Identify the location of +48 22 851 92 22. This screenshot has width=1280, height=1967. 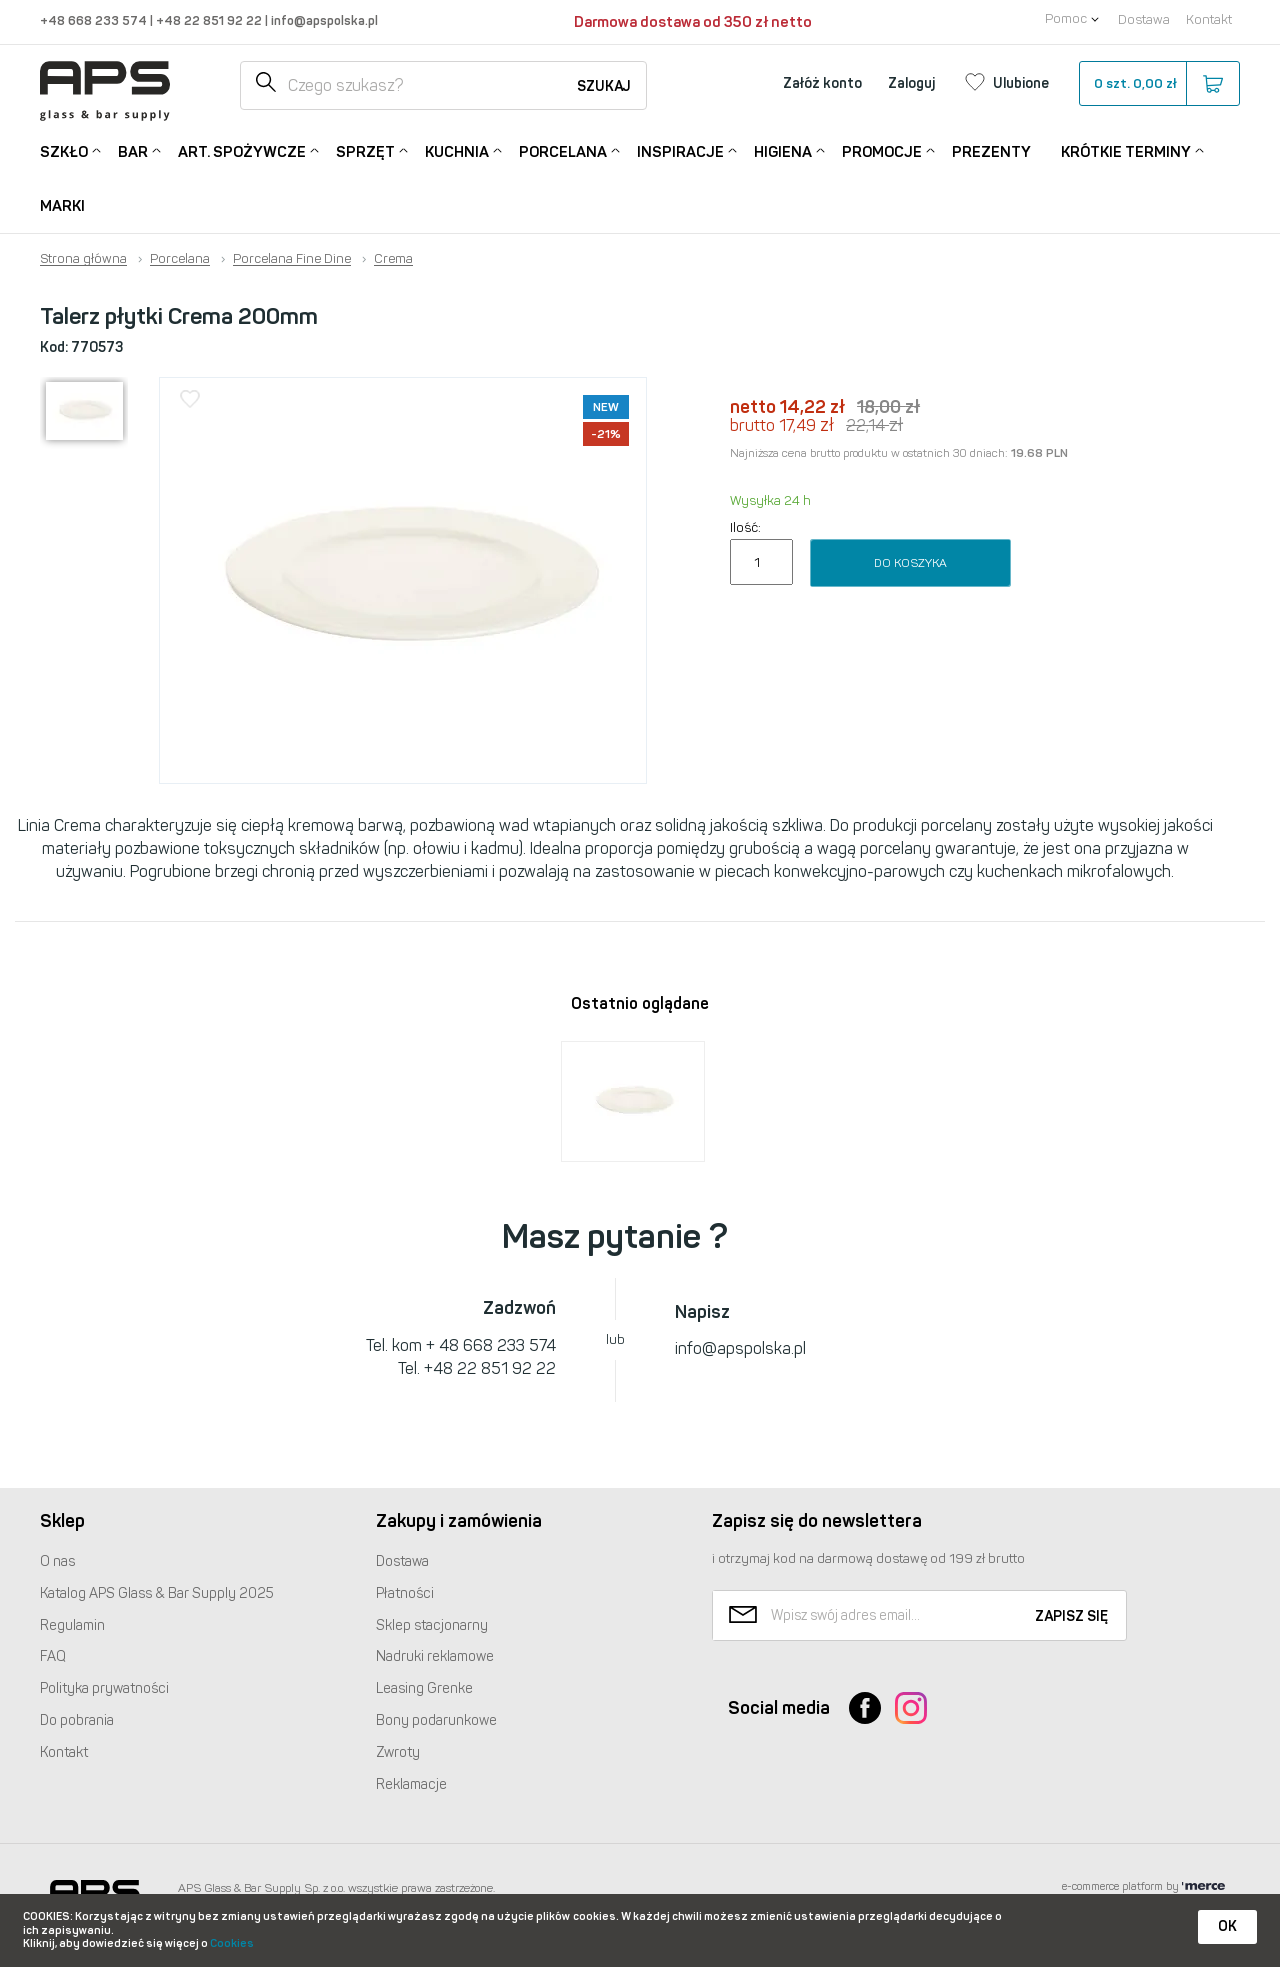
(210, 20).